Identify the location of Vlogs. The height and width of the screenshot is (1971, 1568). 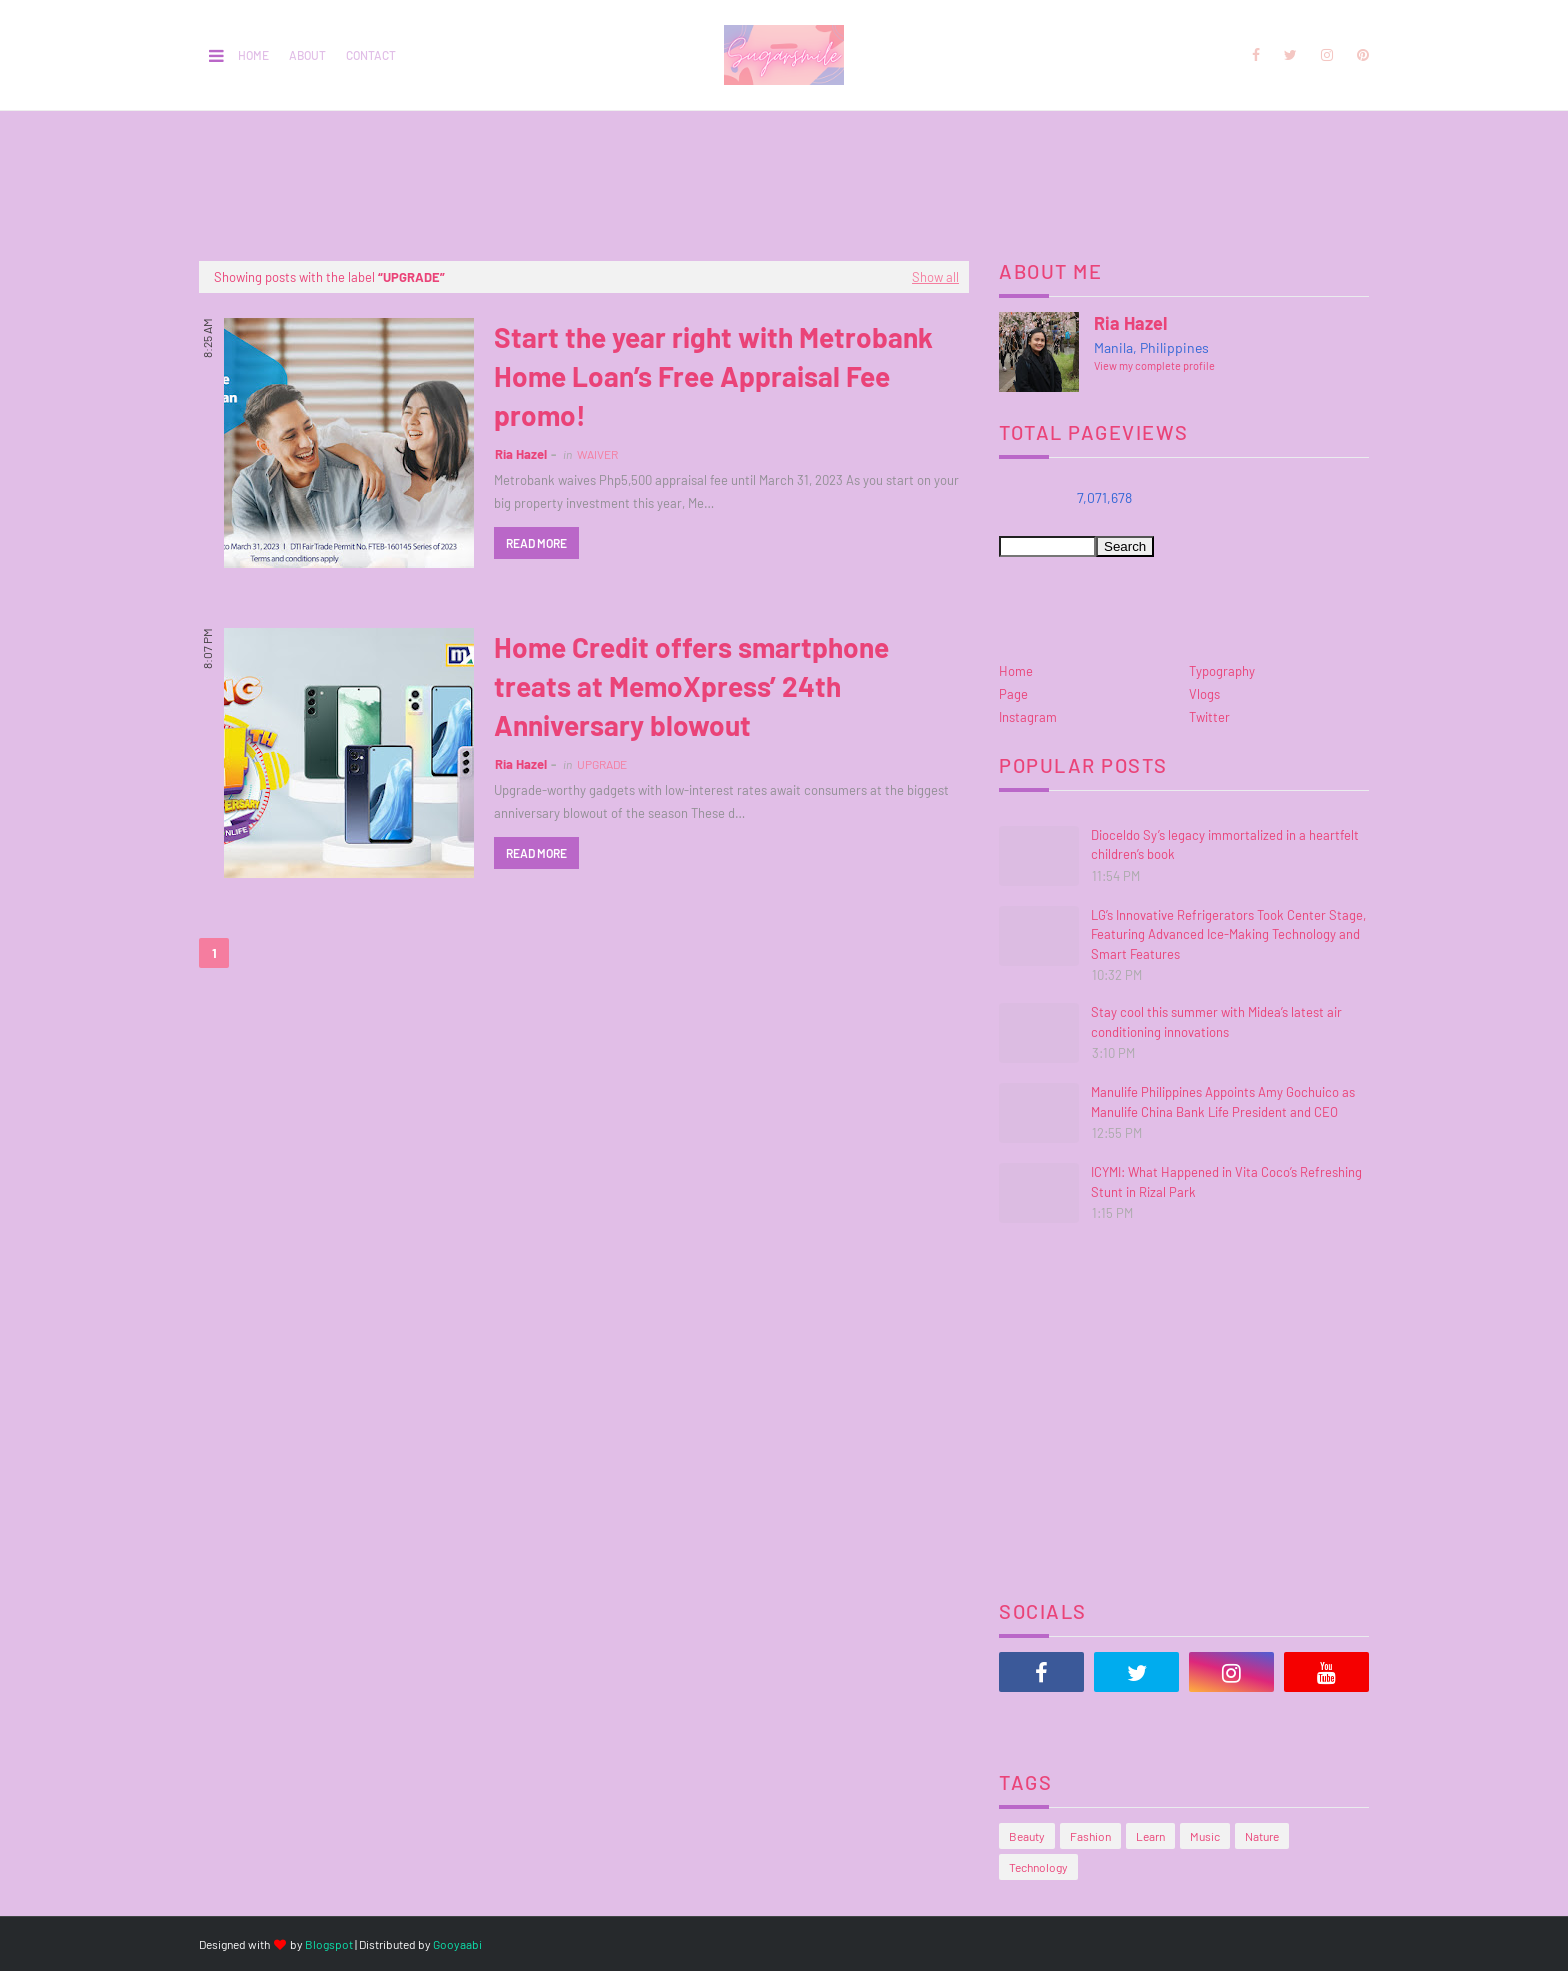
(1204, 694).